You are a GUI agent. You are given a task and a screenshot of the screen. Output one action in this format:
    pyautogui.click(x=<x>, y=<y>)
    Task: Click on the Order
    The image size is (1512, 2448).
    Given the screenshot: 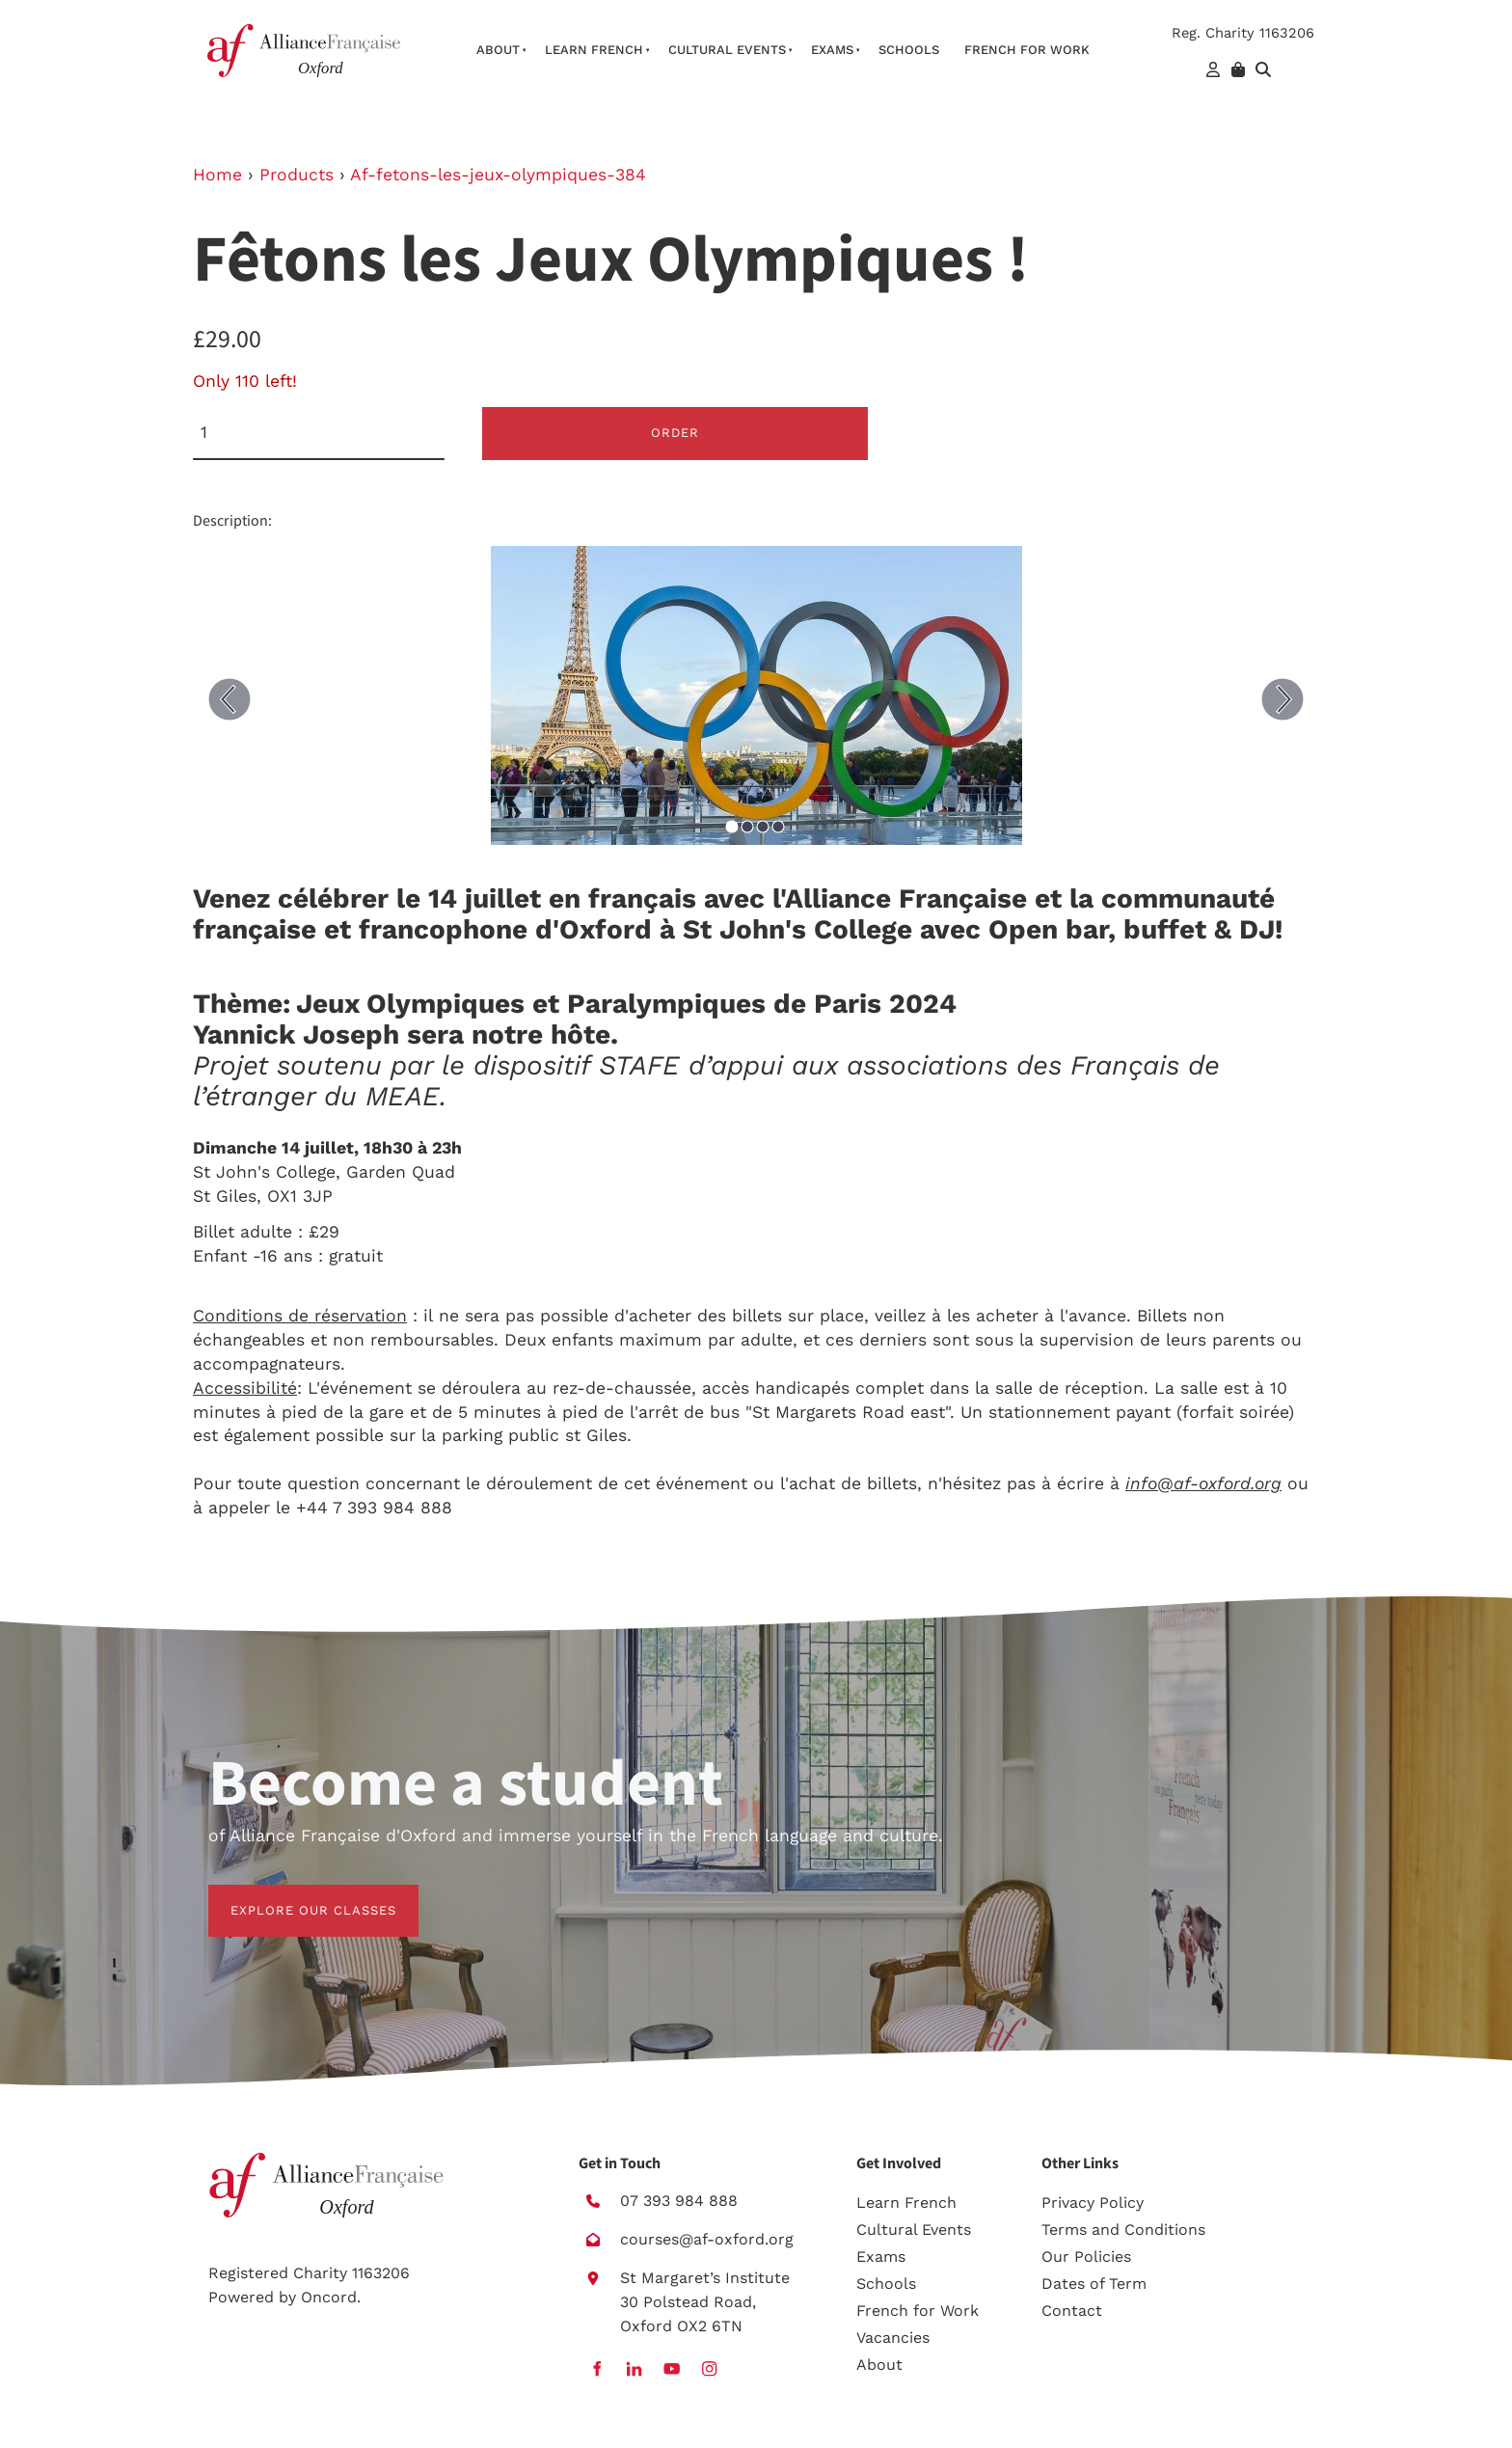 What is the action you would take?
    pyautogui.click(x=675, y=432)
    